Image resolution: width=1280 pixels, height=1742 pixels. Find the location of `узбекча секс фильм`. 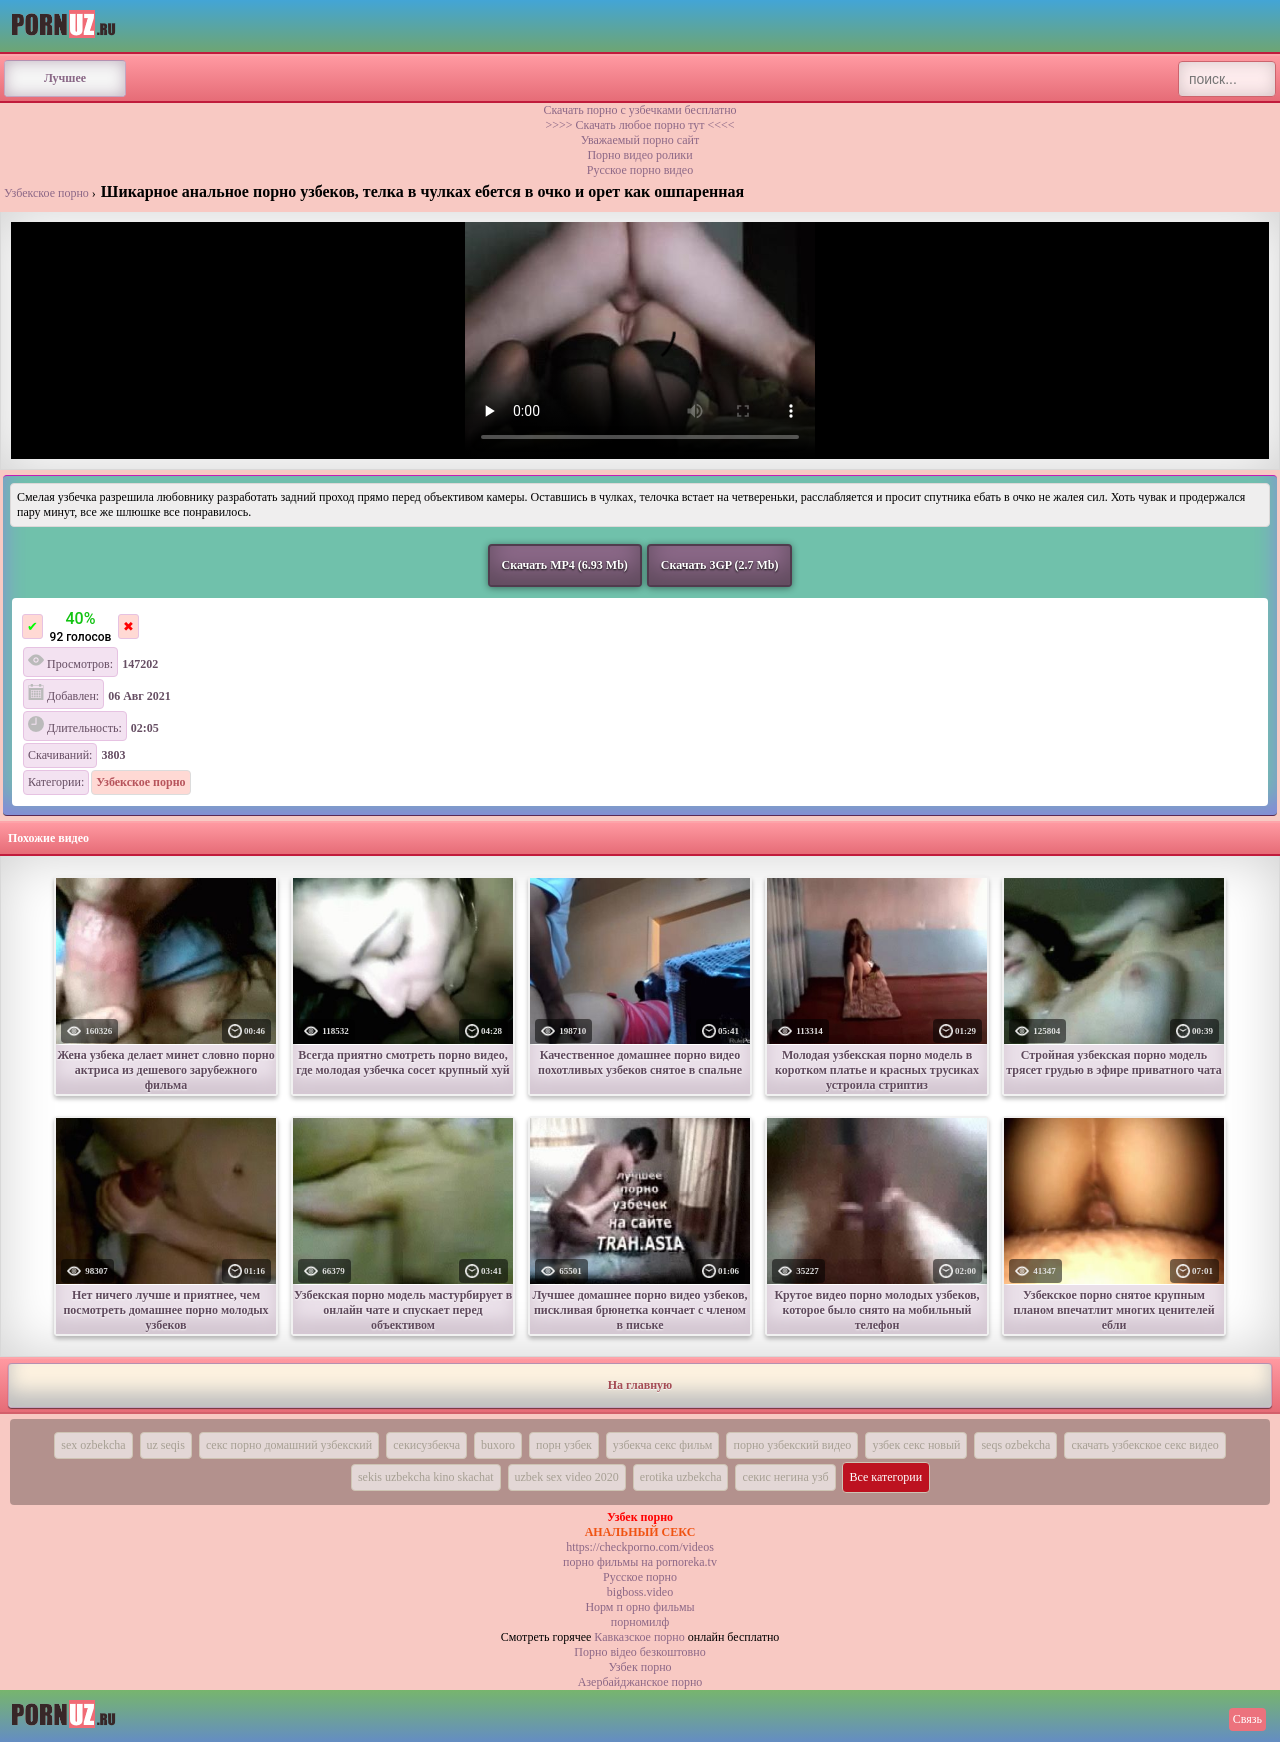

узбекча секс фильм is located at coordinates (663, 1445).